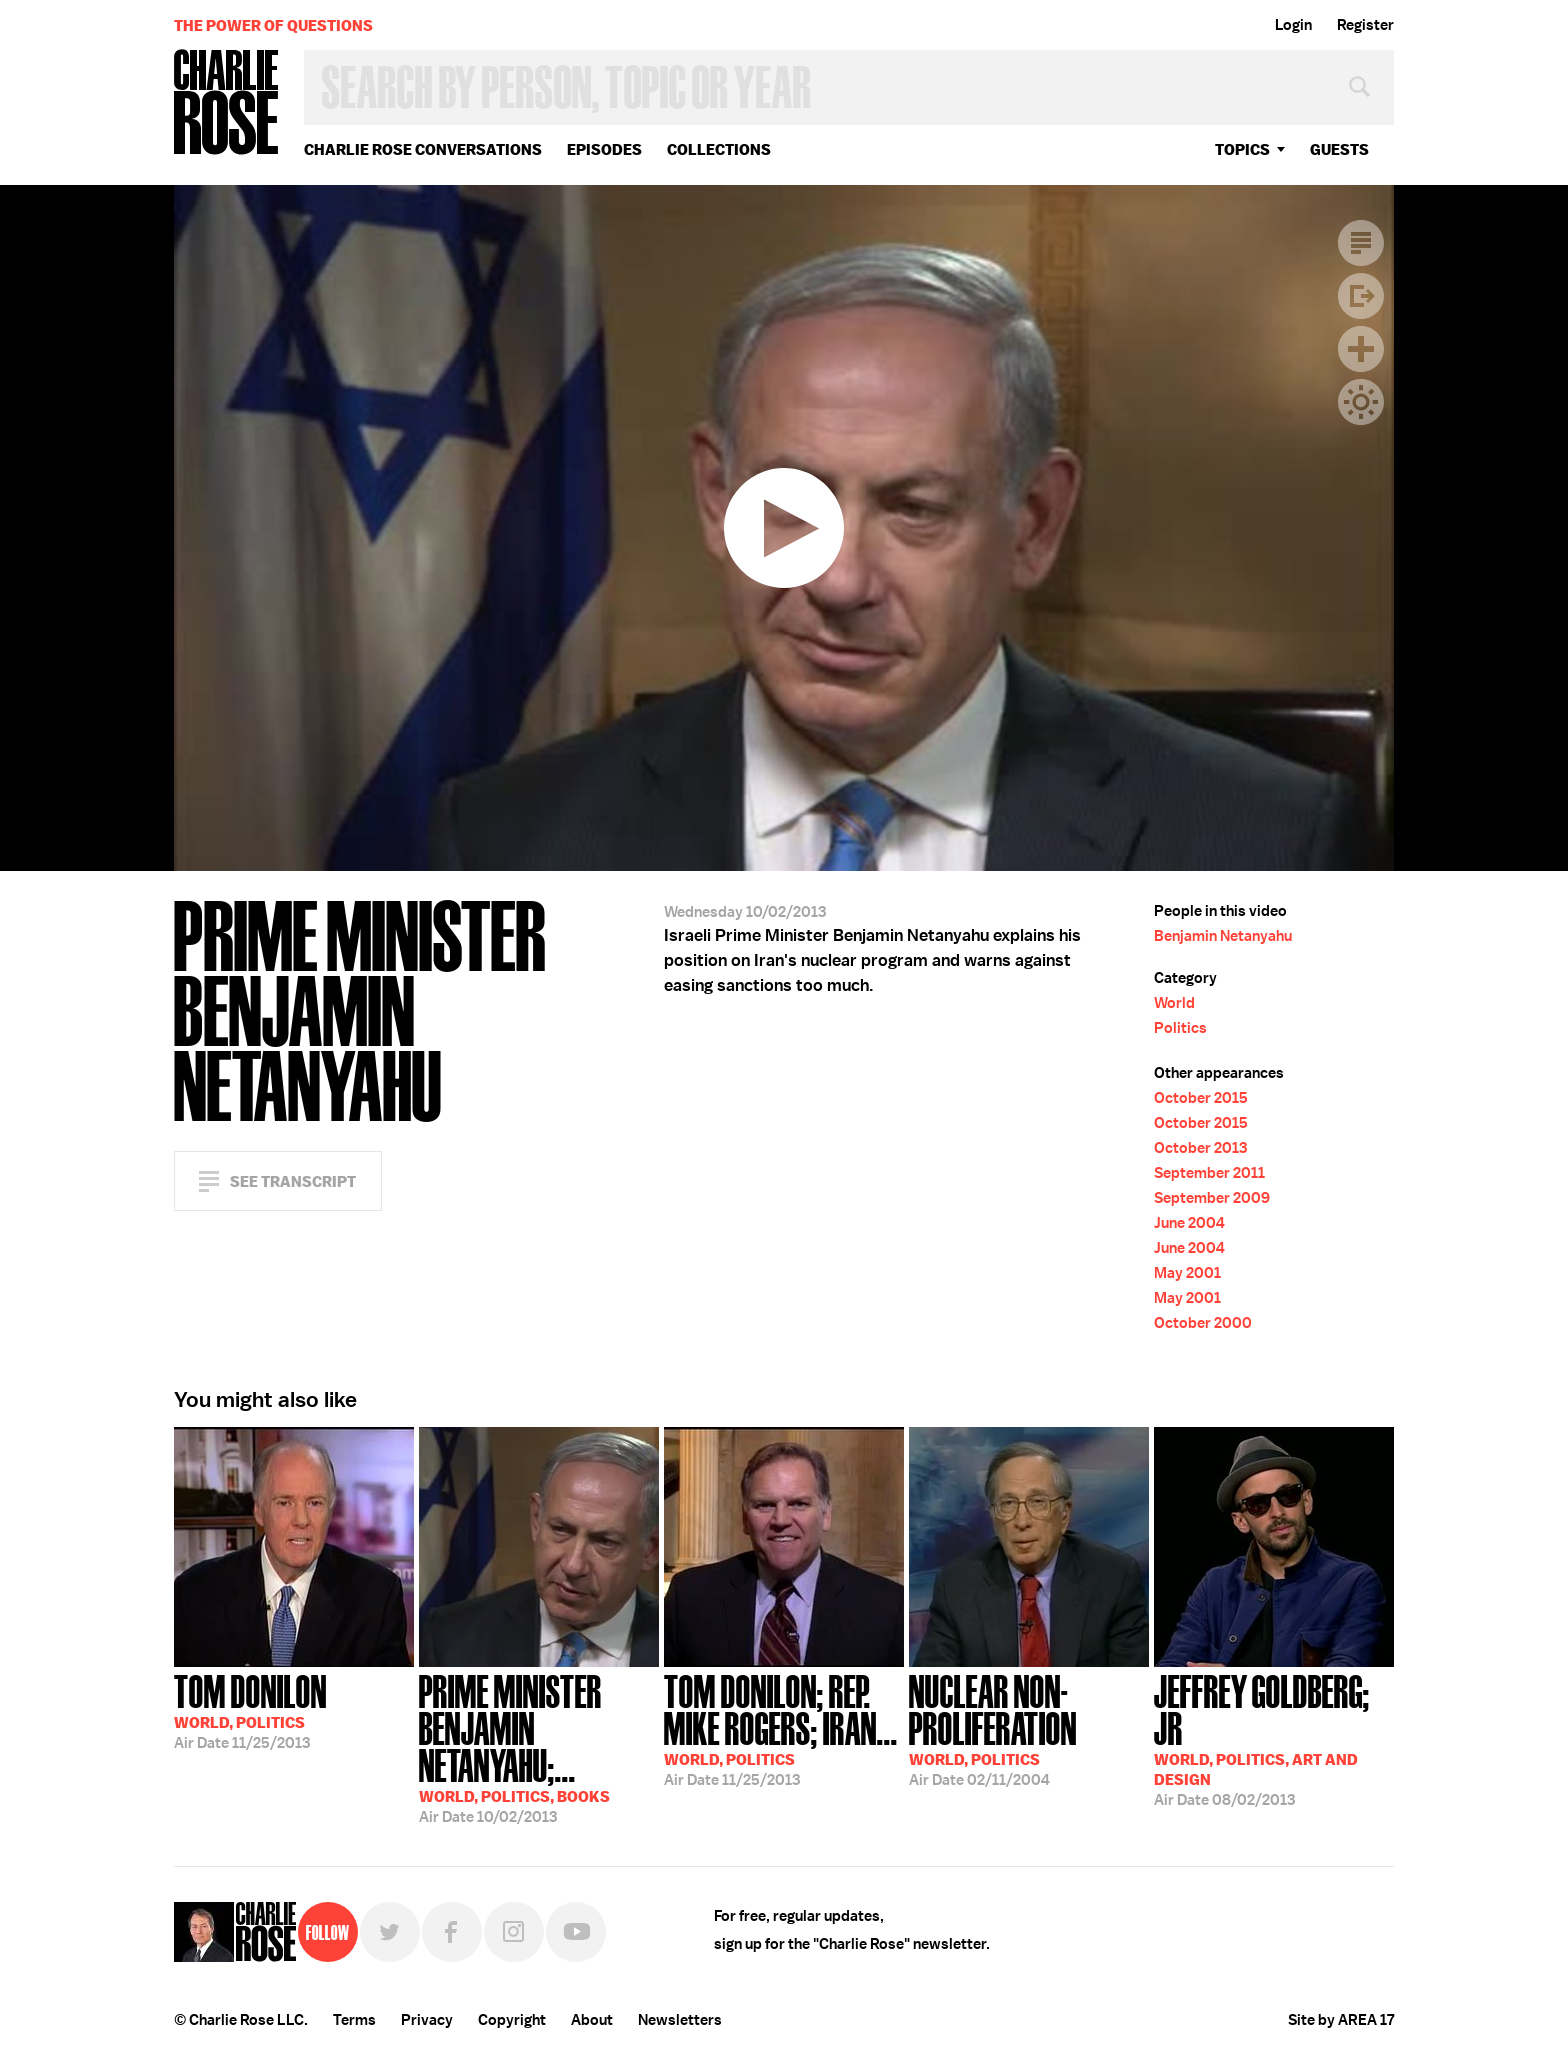 This screenshot has width=1568, height=2050. What do you see at coordinates (1201, 1098) in the screenshot?
I see `October 2015` at bounding box center [1201, 1098].